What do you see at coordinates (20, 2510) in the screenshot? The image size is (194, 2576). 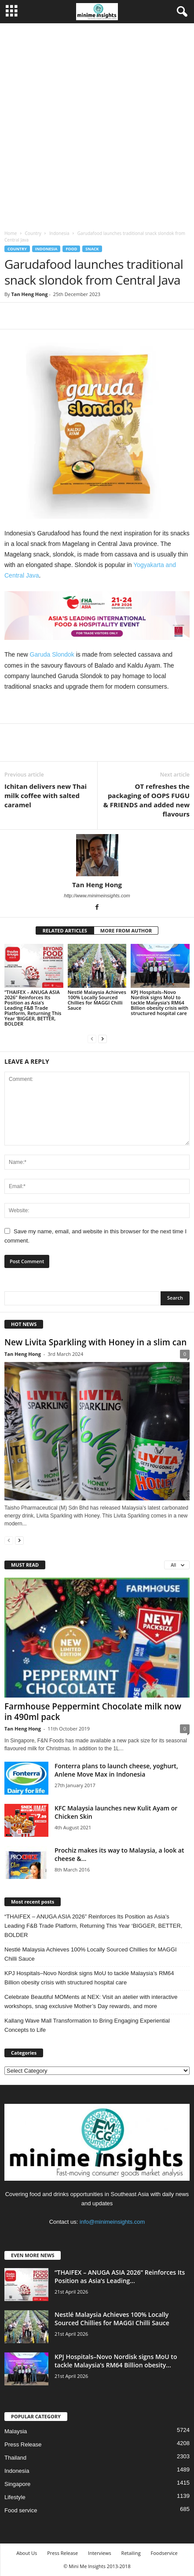 I see `Food service` at bounding box center [20, 2510].